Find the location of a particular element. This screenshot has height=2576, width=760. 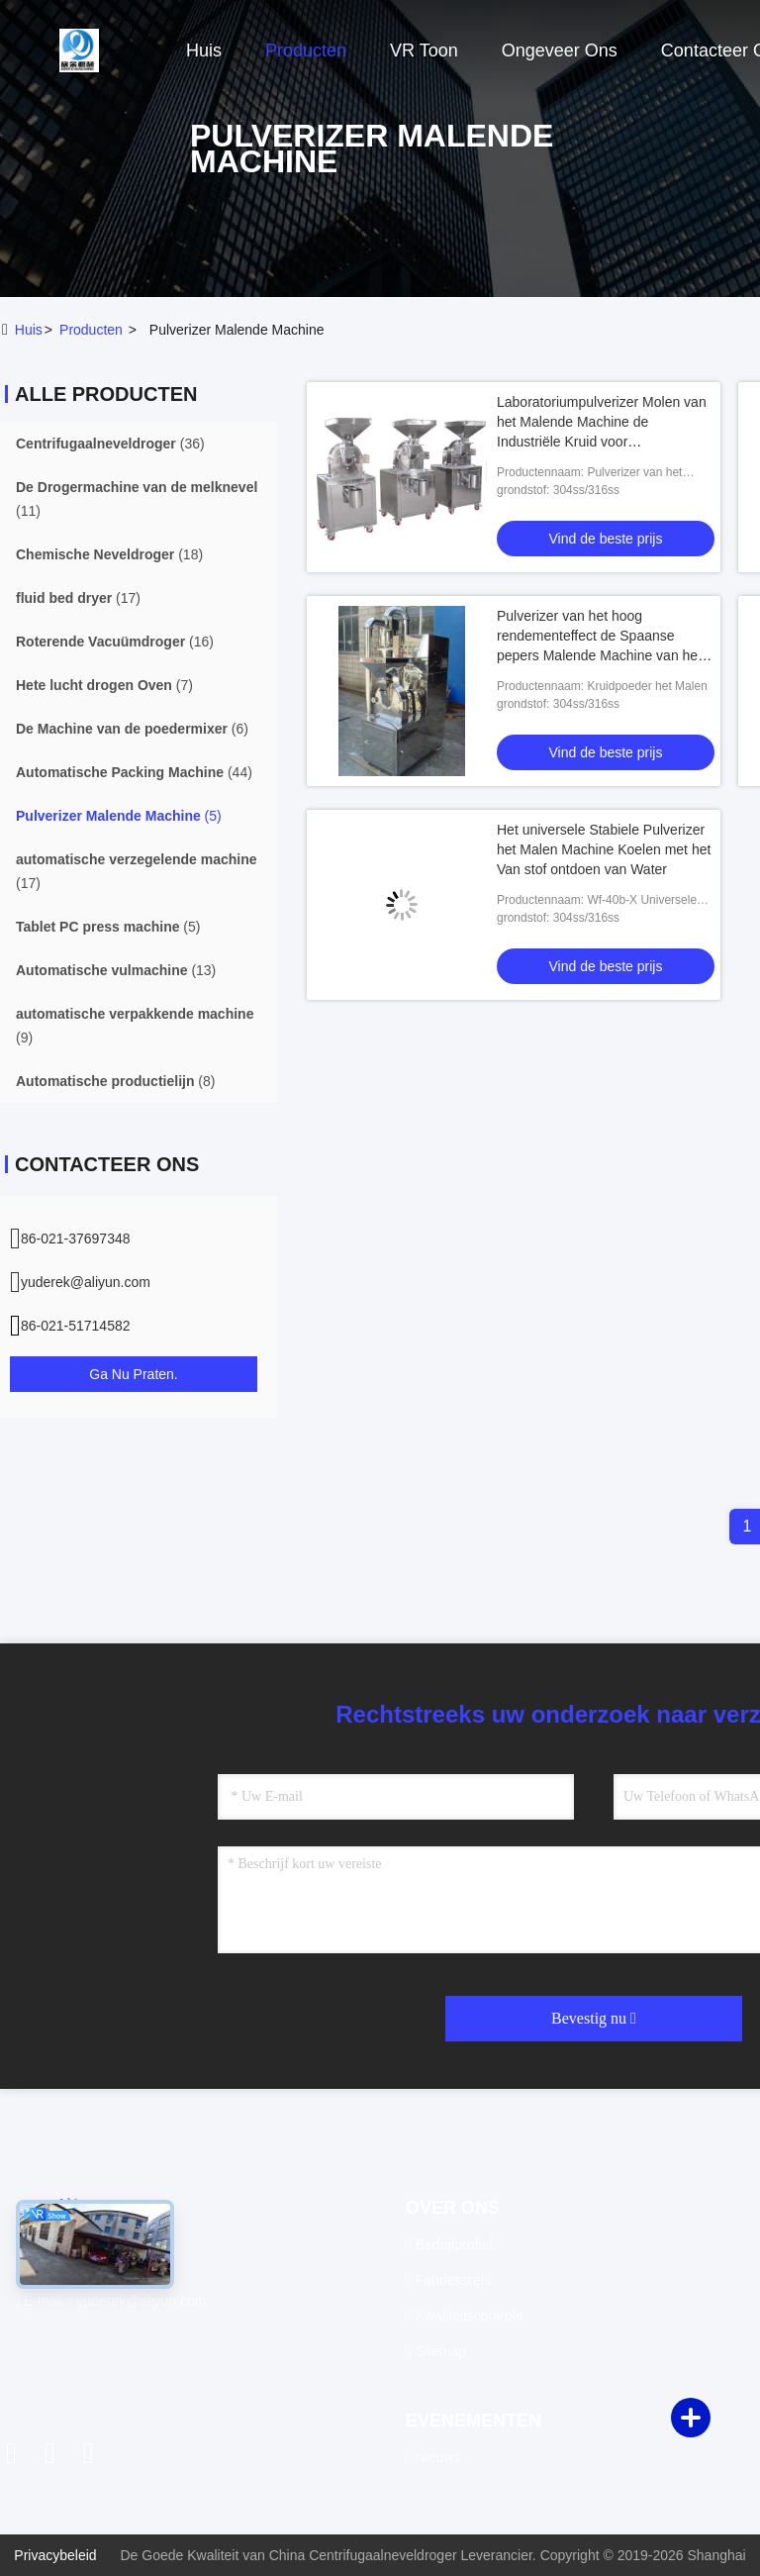

(17) is located at coordinates (78, 598).